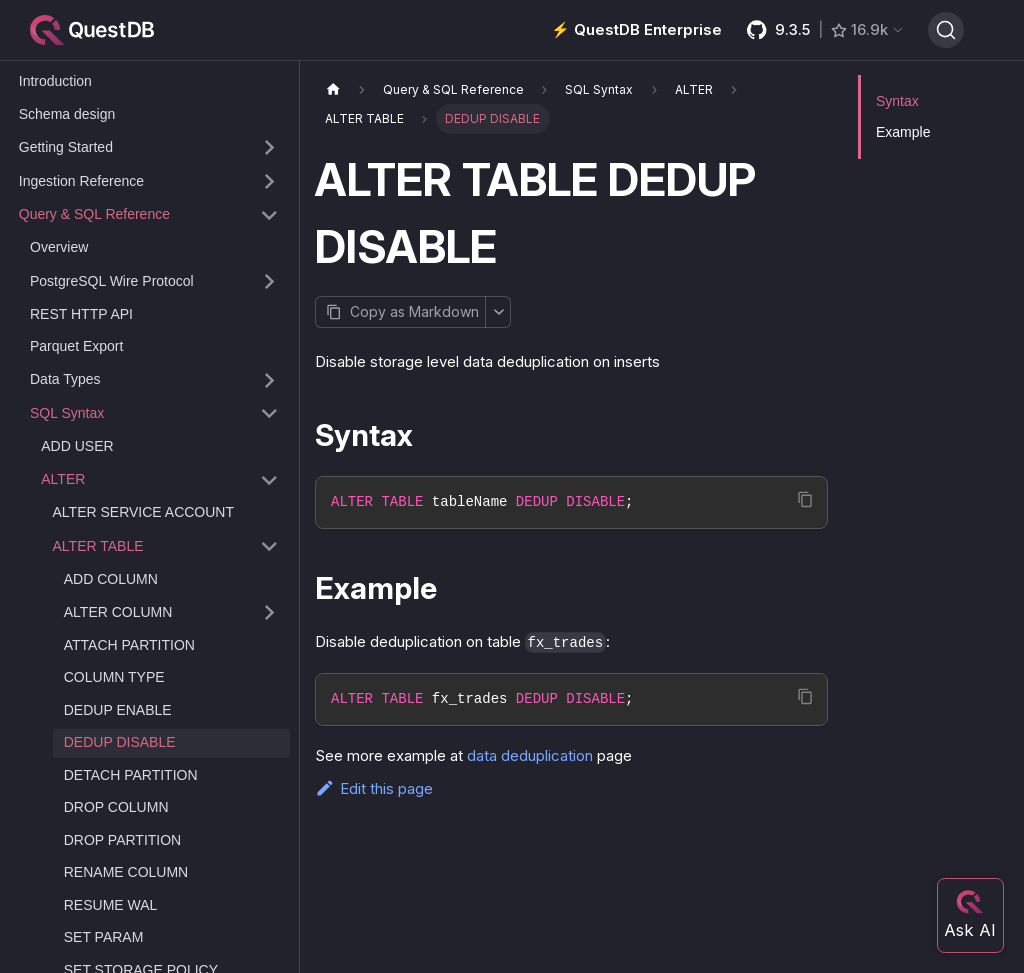 The image size is (1024, 973). What do you see at coordinates (77, 446) in the screenshot?
I see `ADD USER` at bounding box center [77, 446].